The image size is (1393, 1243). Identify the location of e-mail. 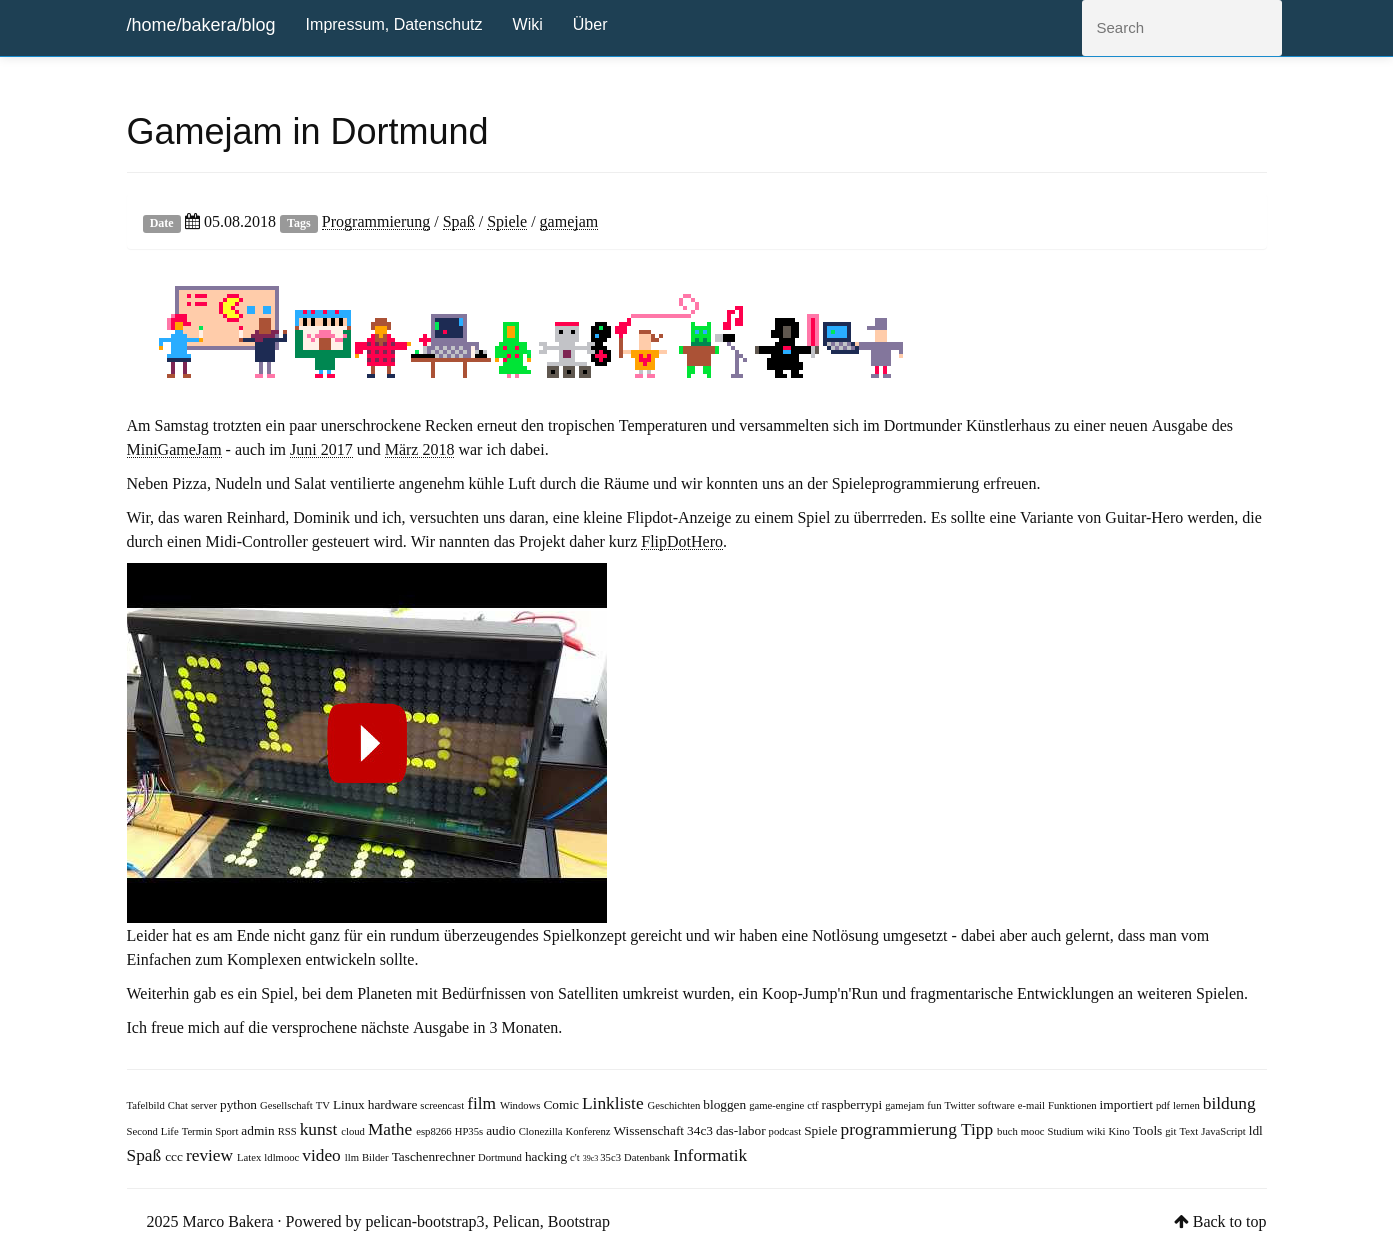
(1033, 1105).